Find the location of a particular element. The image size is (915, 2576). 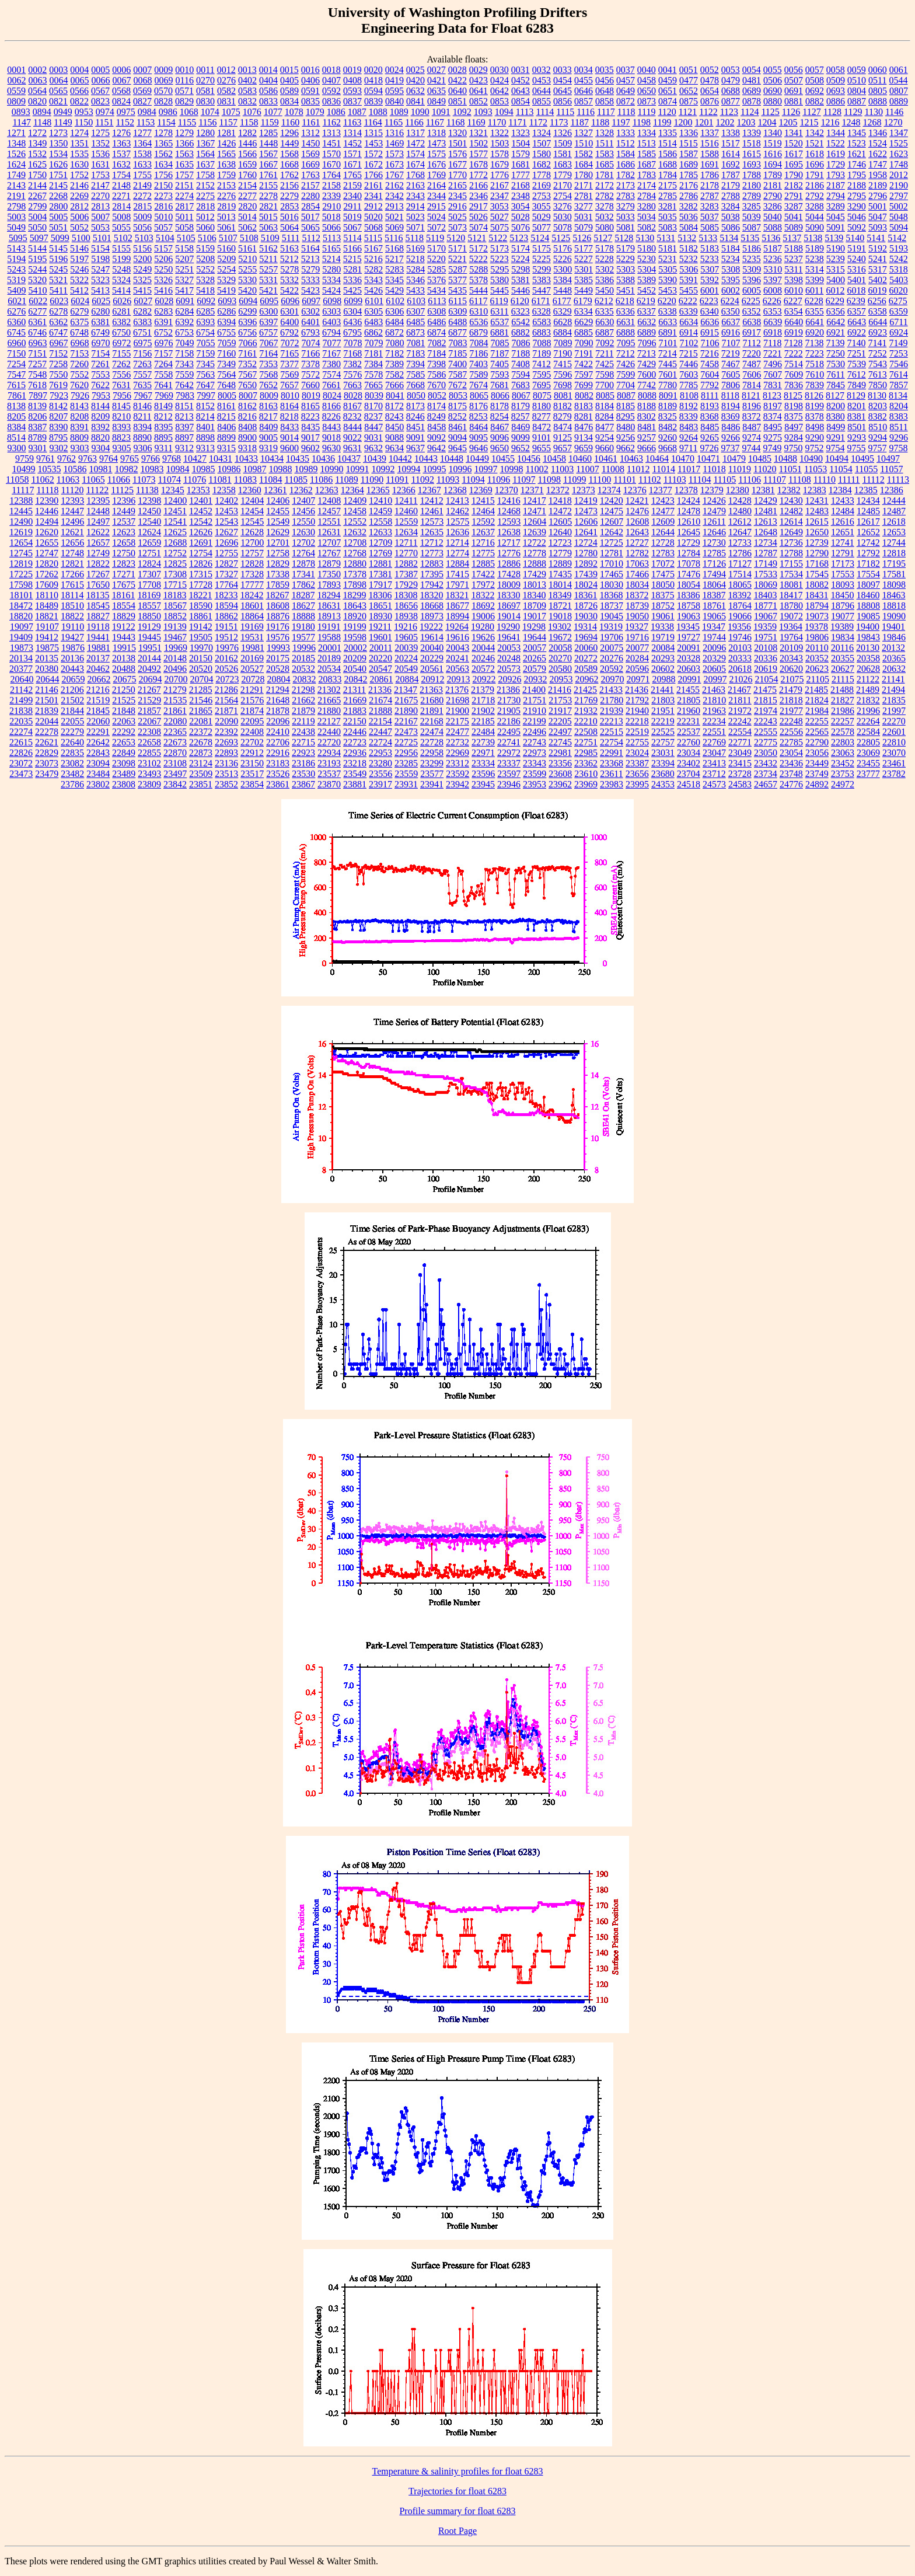

23962 is located at coordinates (560, 784).